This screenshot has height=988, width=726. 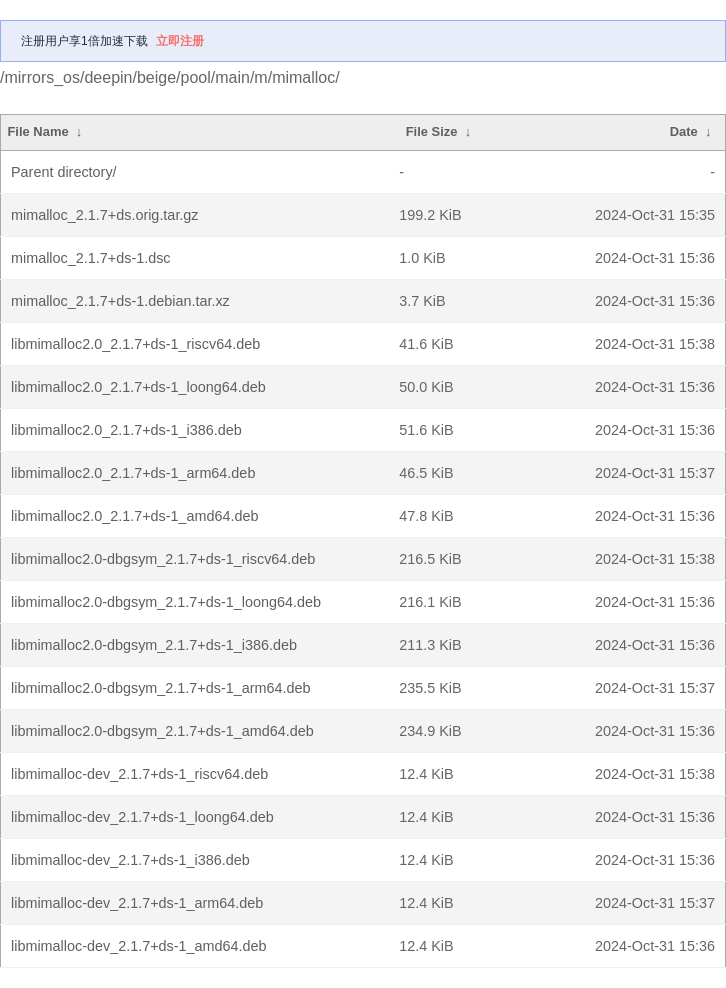 What do you see at coordinates (162, 731) in the screenshot?
I see `libmimalloc2.0-dbgsym_2.1.7+ds-1_amd64.deb` at bounding box center [162, 731].